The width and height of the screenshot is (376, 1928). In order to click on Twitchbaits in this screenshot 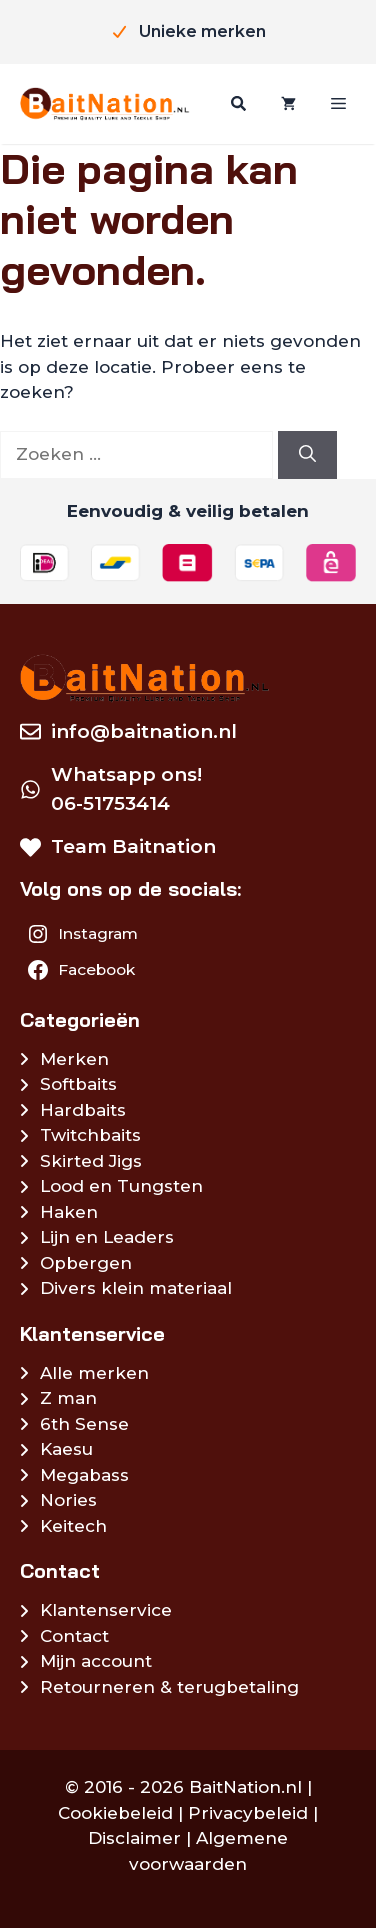, I will do `click(90, 1135)`.